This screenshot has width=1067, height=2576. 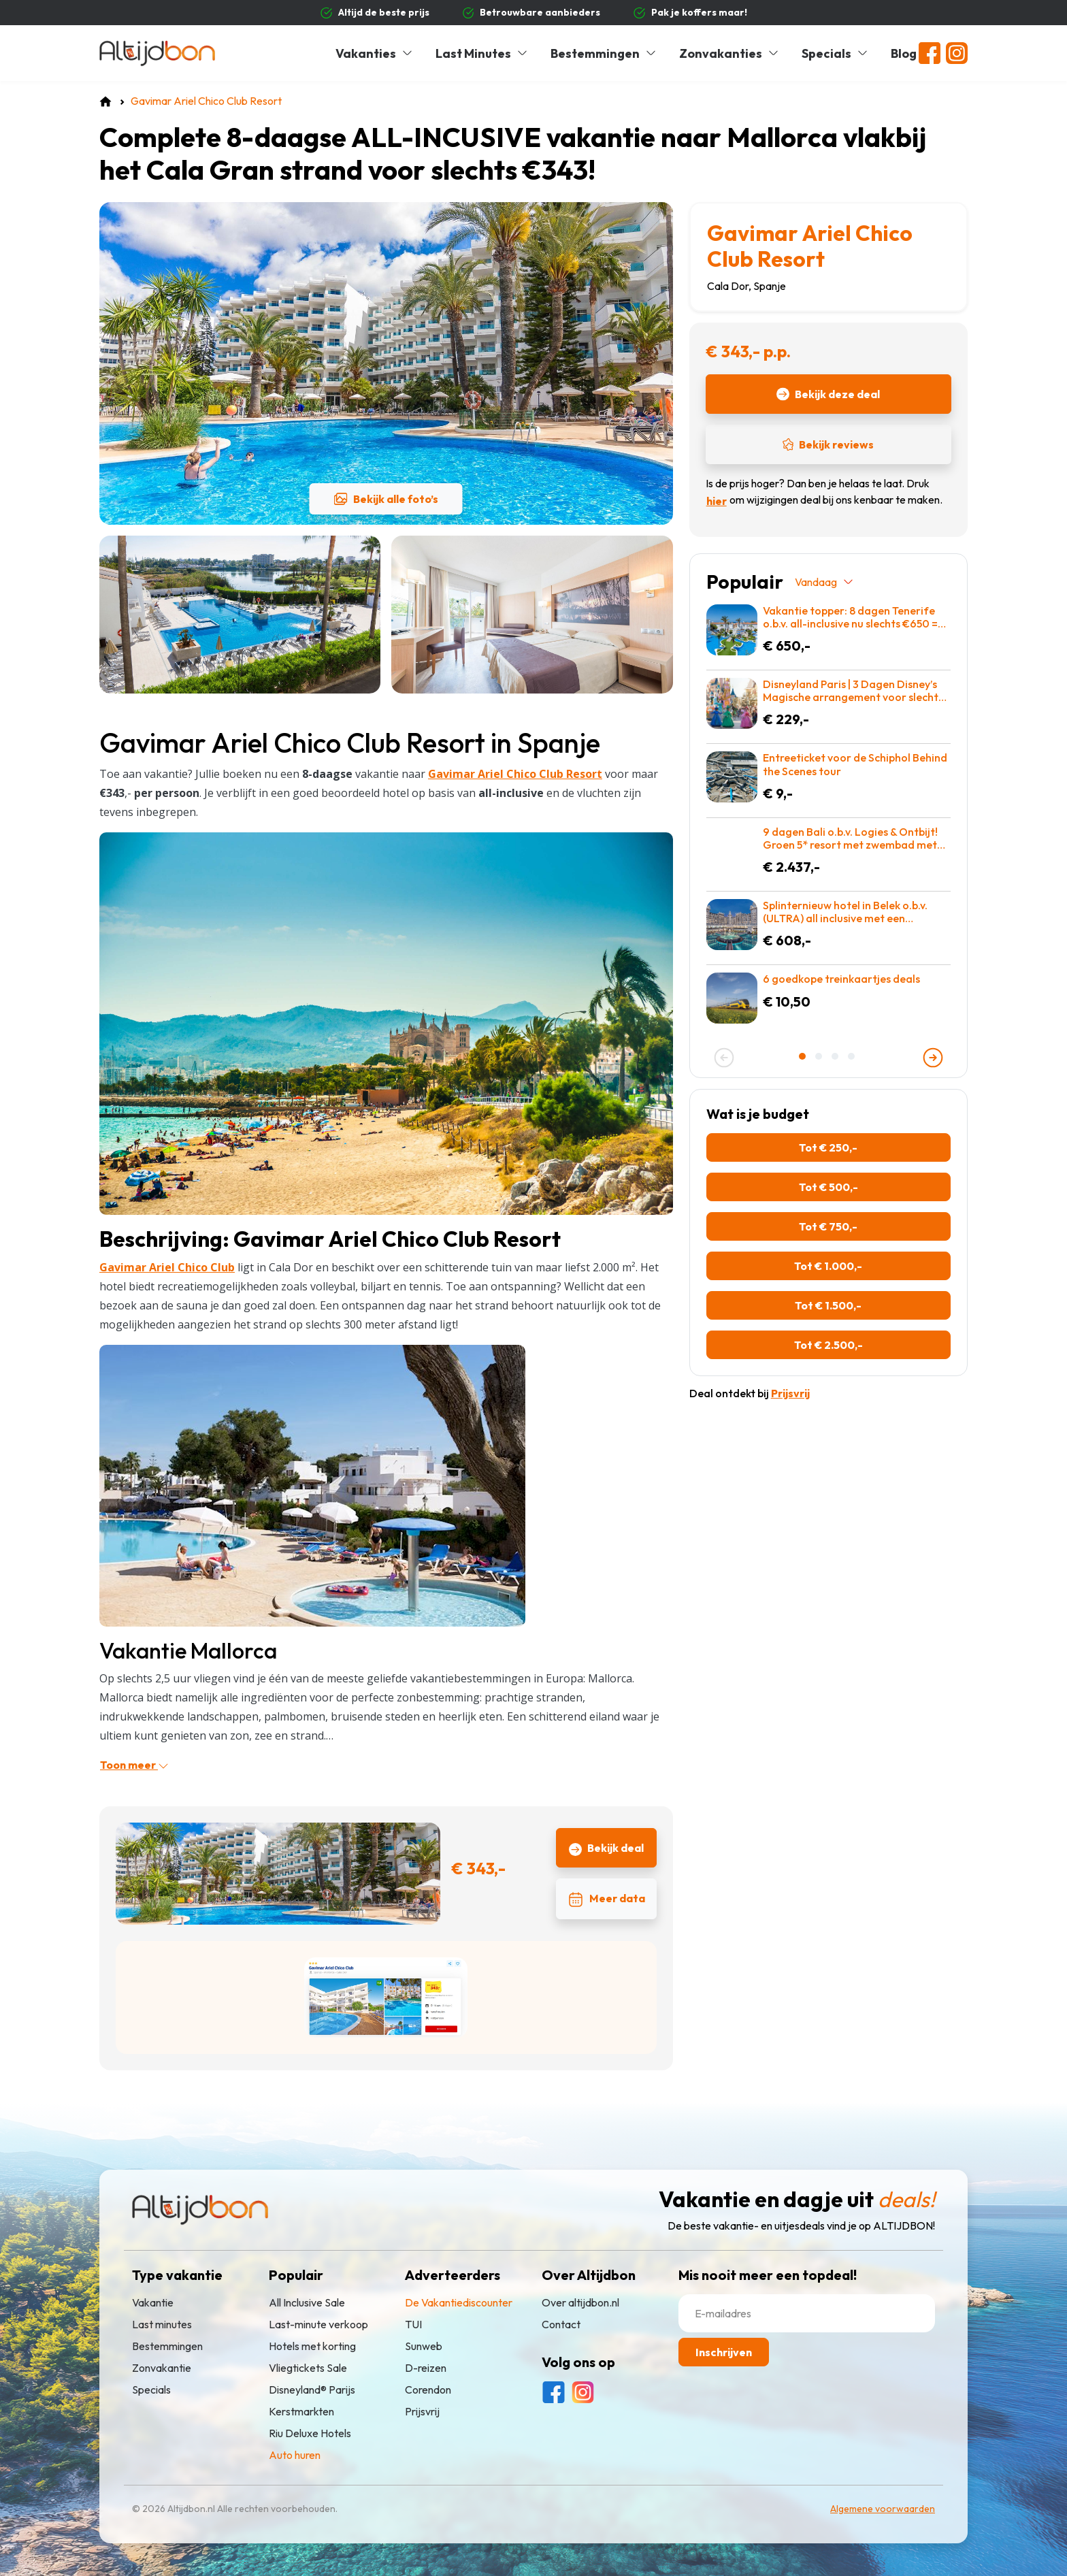 What do you see at coordinates (828, 394) in the screenshot?
I see `Bekijk deze deal` at bounding box center [828, 394].